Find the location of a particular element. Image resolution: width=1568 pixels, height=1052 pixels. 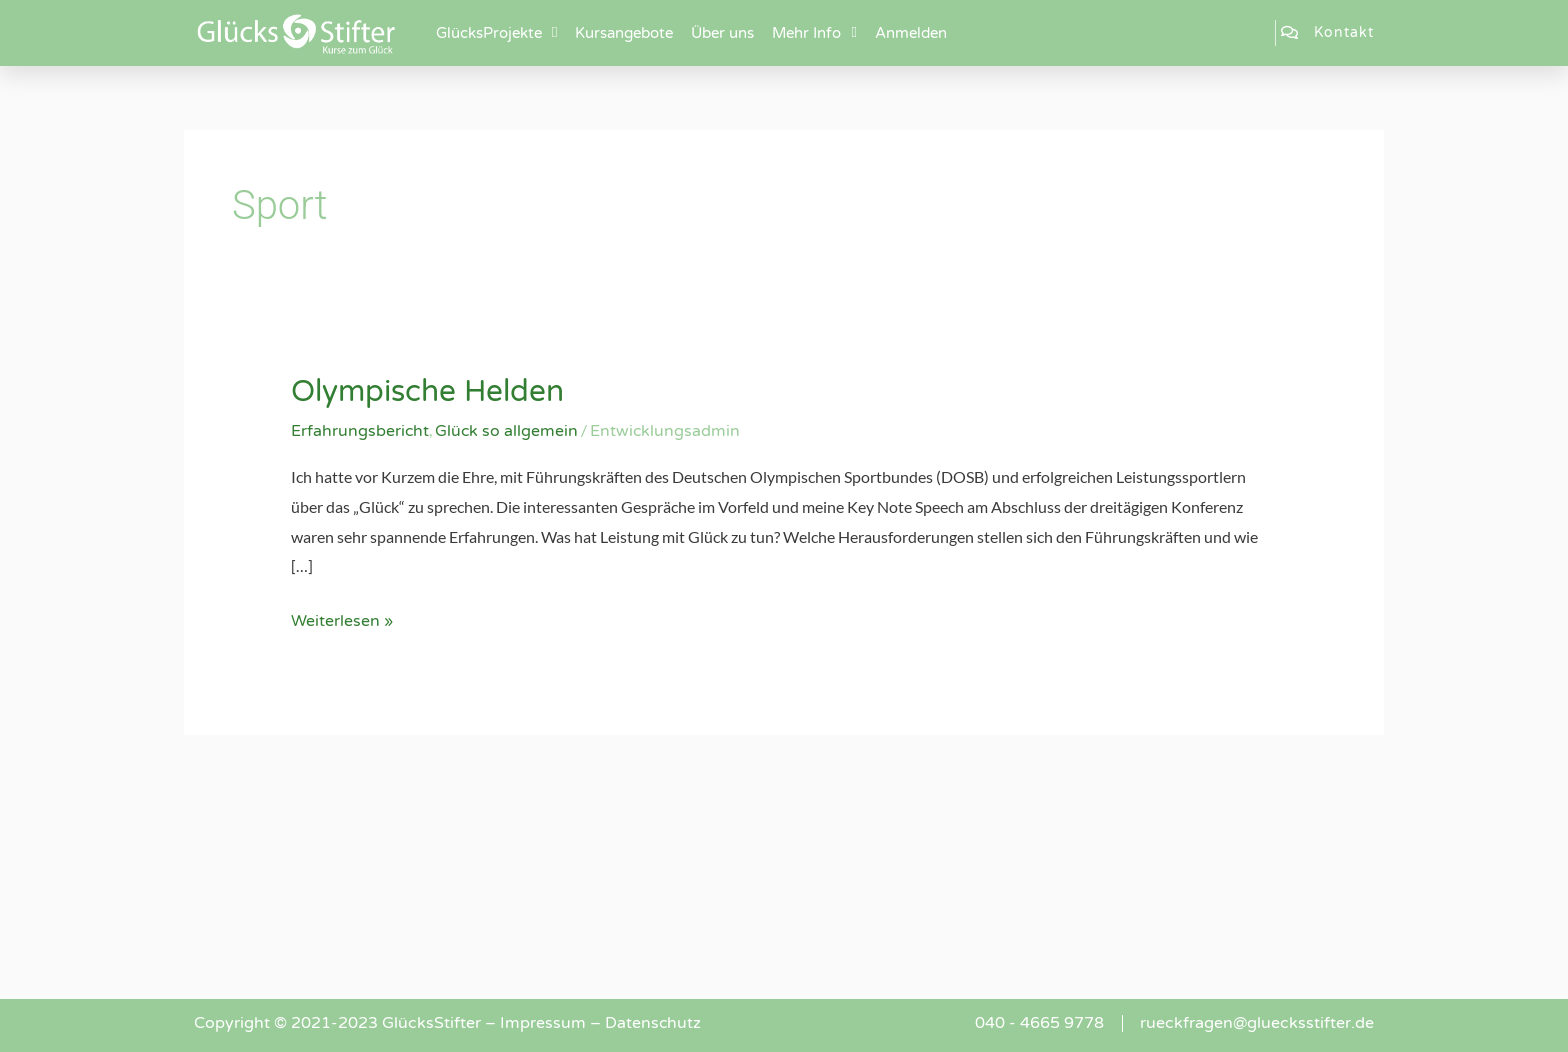

Erfahrungsbericht is located at coordinates (360, 430).